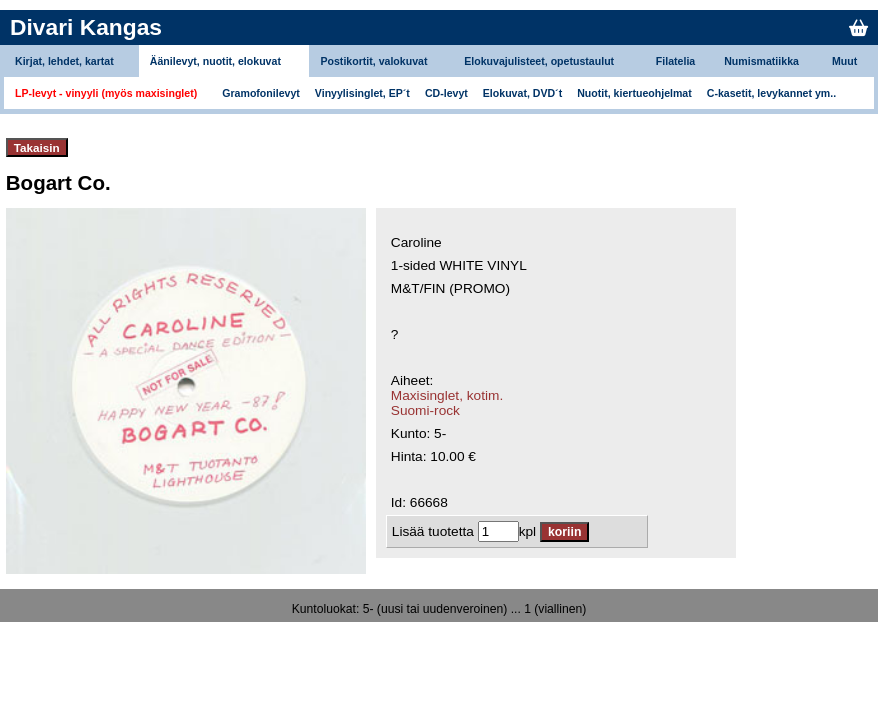  I want to click on Vinyylisinglet, EP´t, so click(362, 93).